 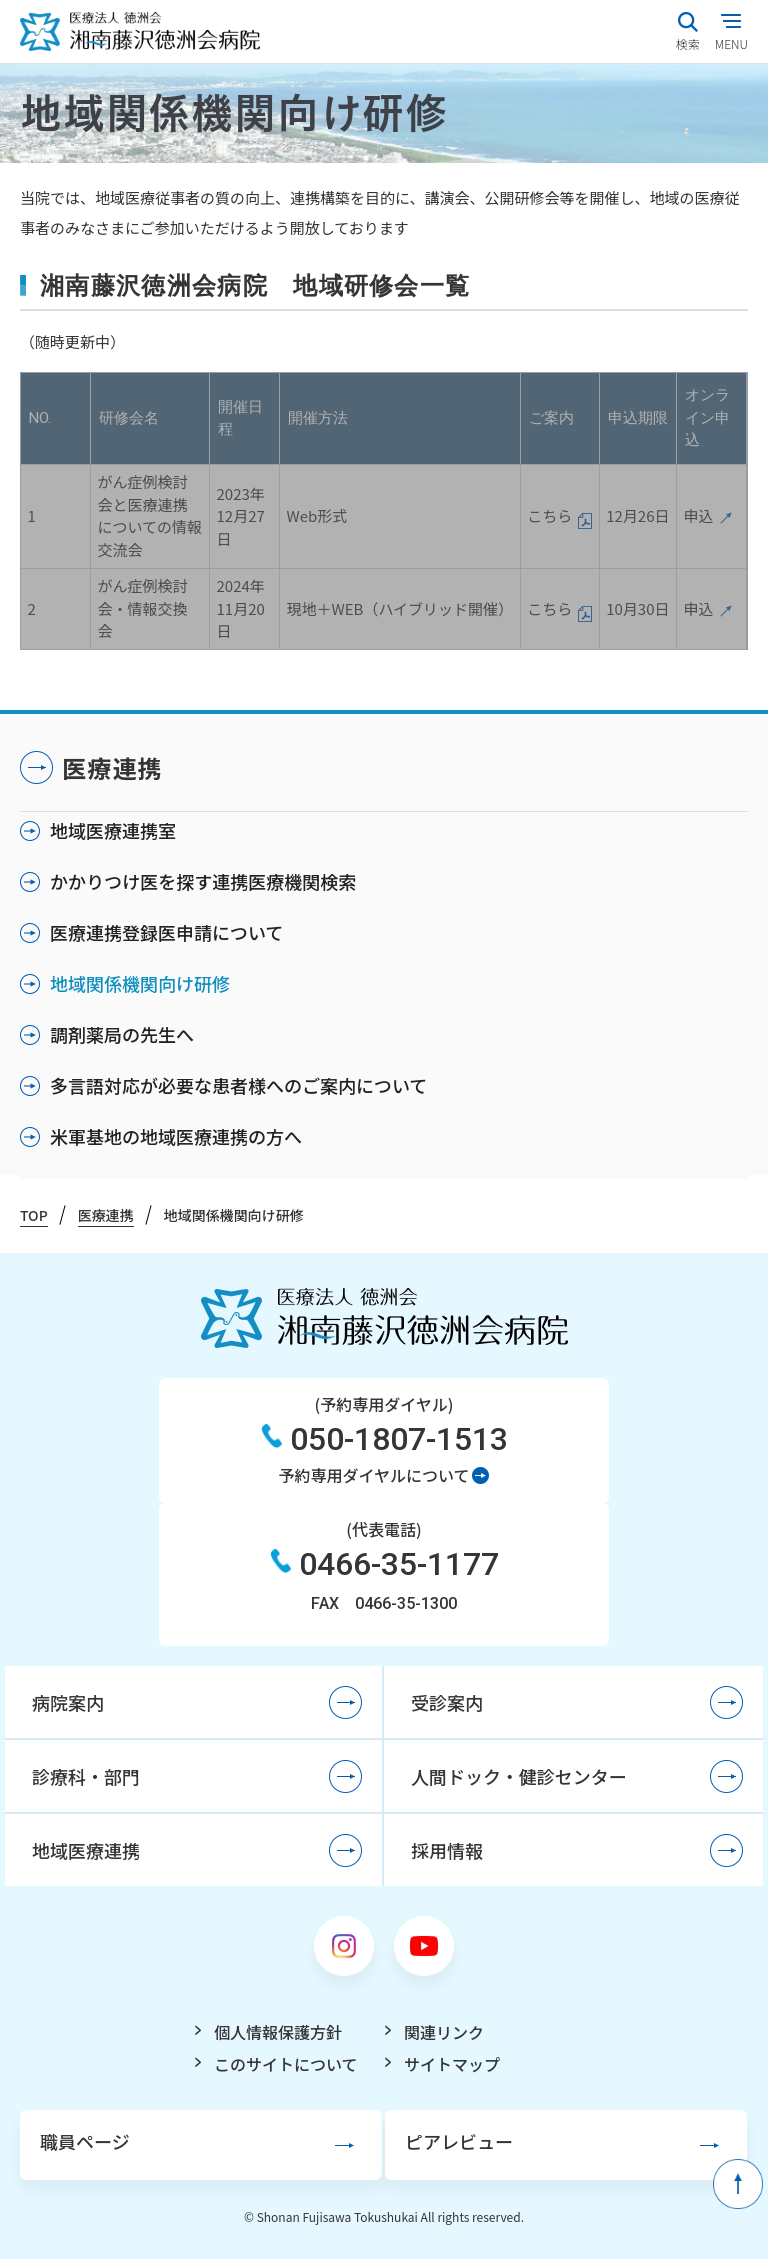 What do you see at coordinates (444, 2032) in the screenshot?
I see `関連リンク` at bounding box center [444, 2032].